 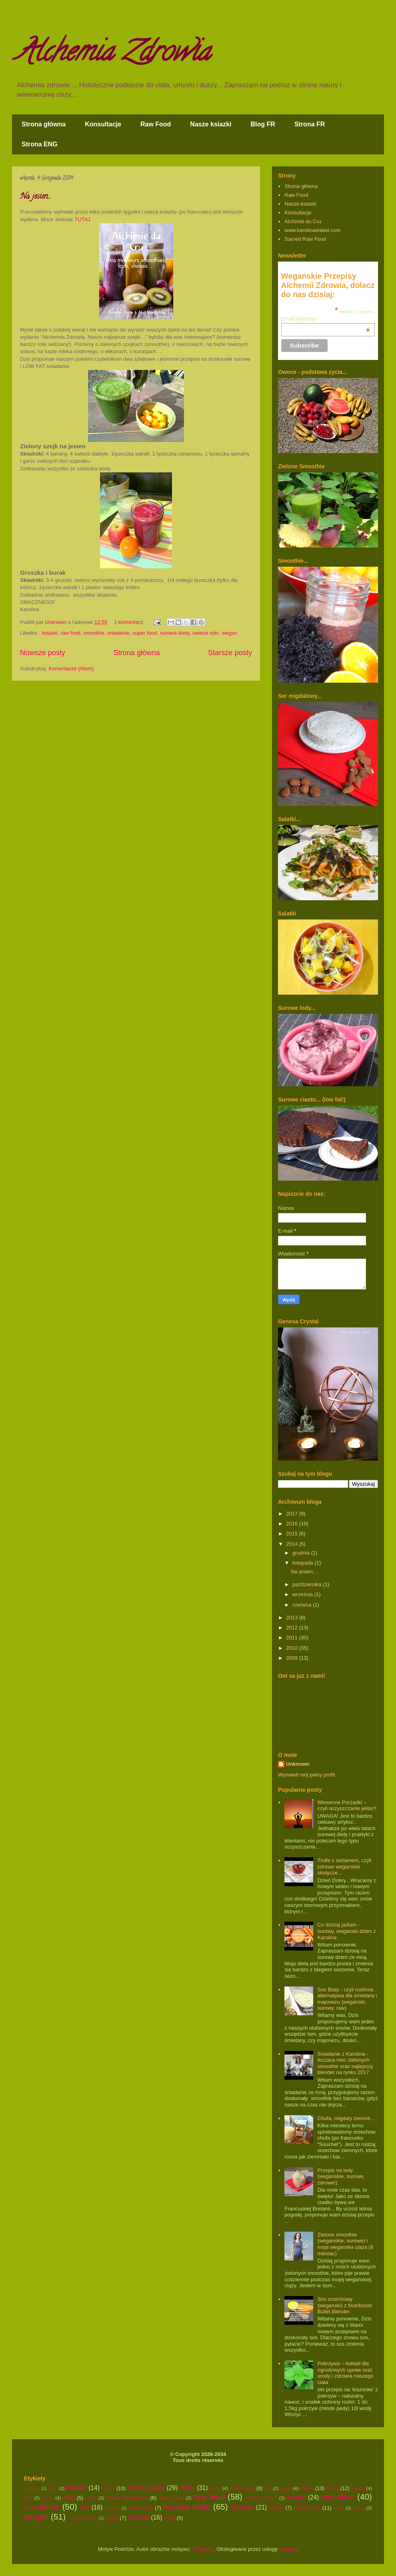 I want to click on Zielone smoothie (weganskie, surowe) i moja weganska ciaza (8 miesiac), so click(x=345, y=2244).